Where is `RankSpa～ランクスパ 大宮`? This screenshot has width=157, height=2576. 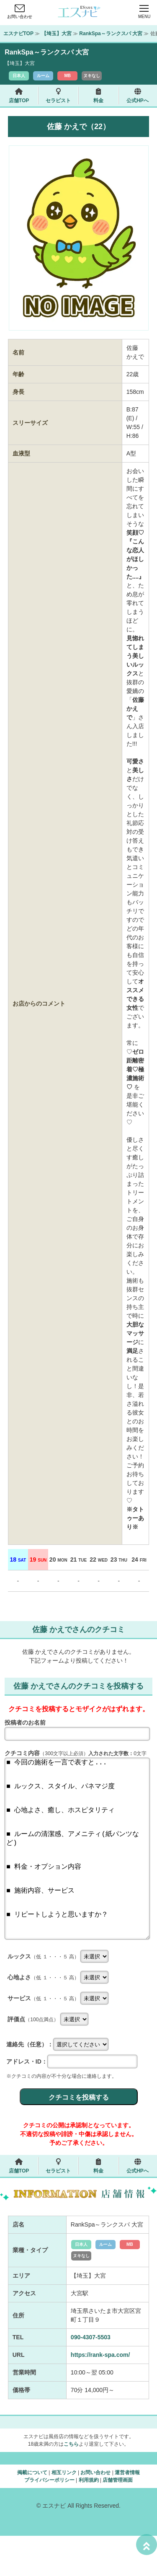
RankSpa～ランクスパ 大宮 is located at coordinates (110, 33).